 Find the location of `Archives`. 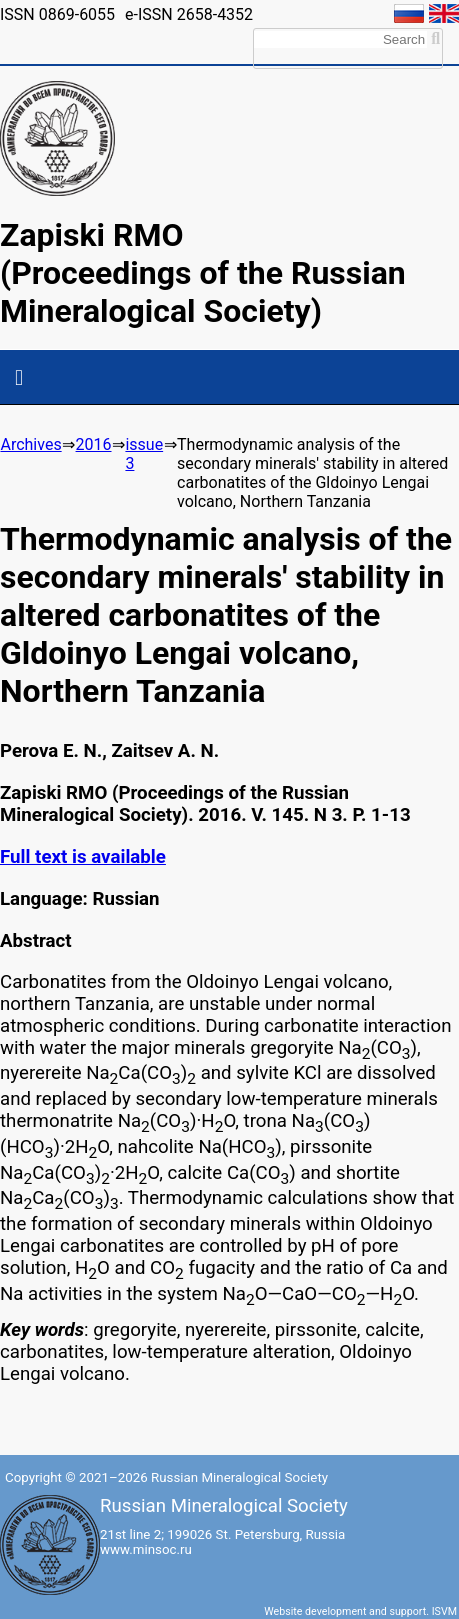

Archives is located at coordinates (30, 444).